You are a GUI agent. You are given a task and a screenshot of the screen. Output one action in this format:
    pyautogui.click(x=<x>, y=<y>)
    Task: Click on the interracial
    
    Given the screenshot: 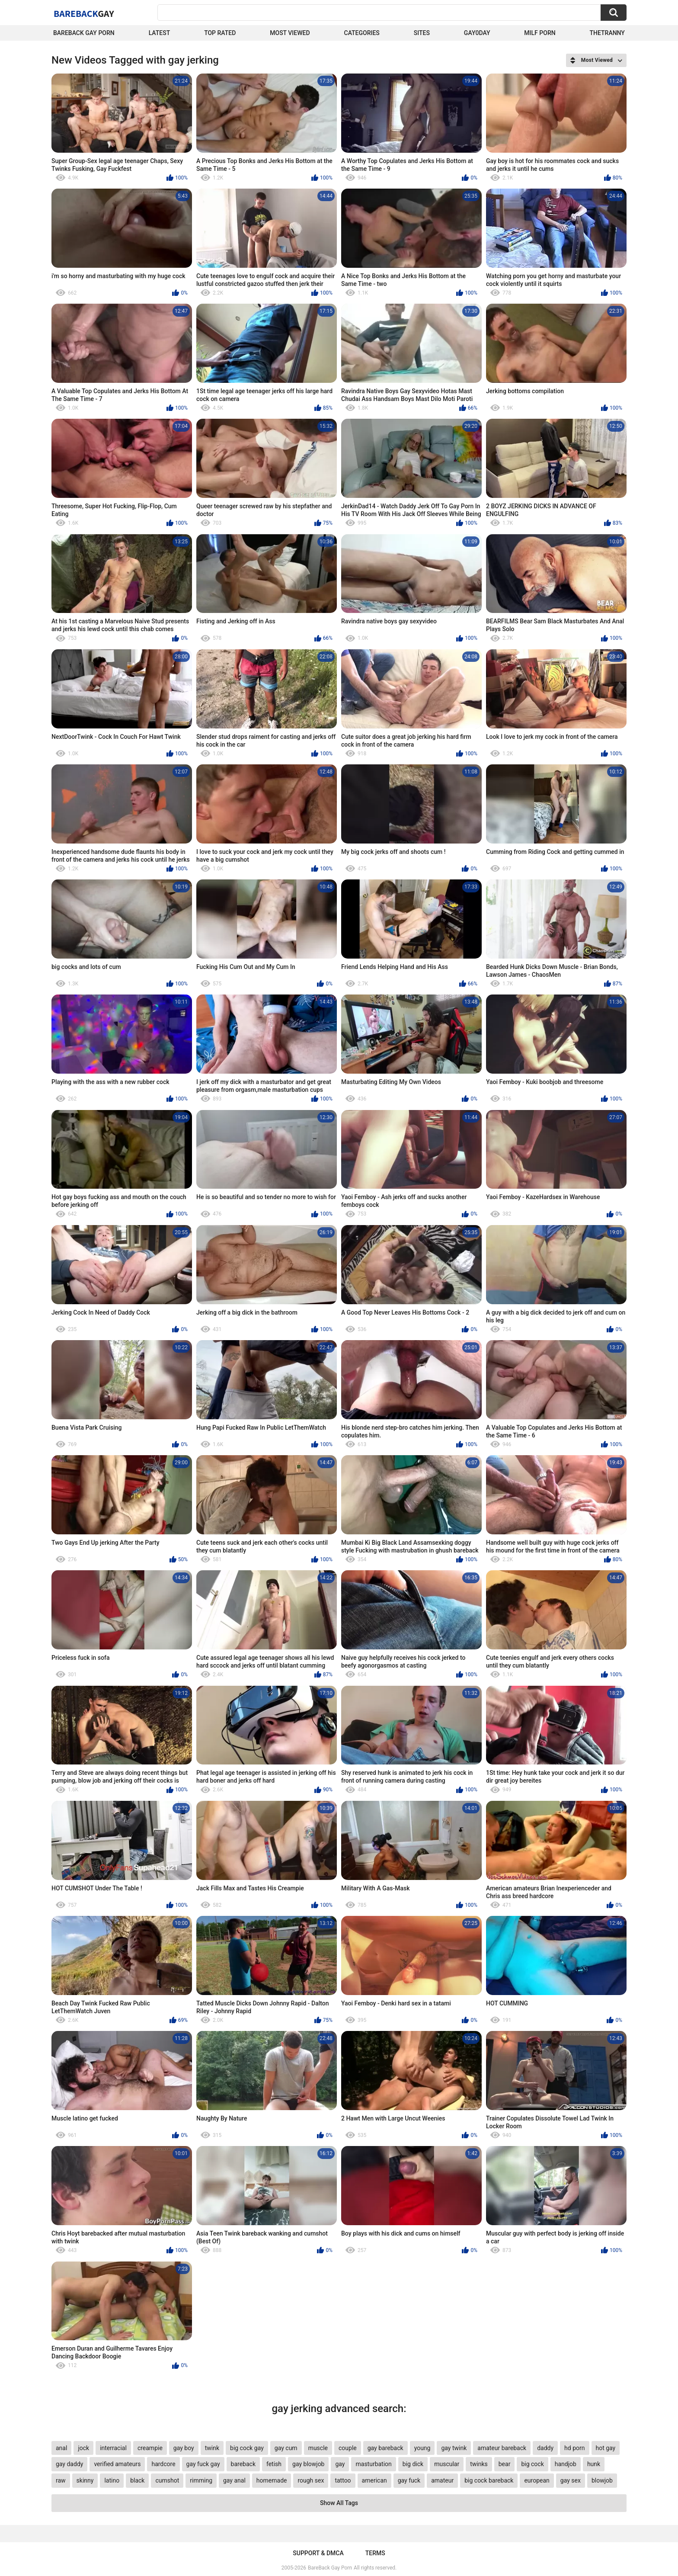 What is the action you would take?
    pyautogui.click(x=113, y=2447)
    